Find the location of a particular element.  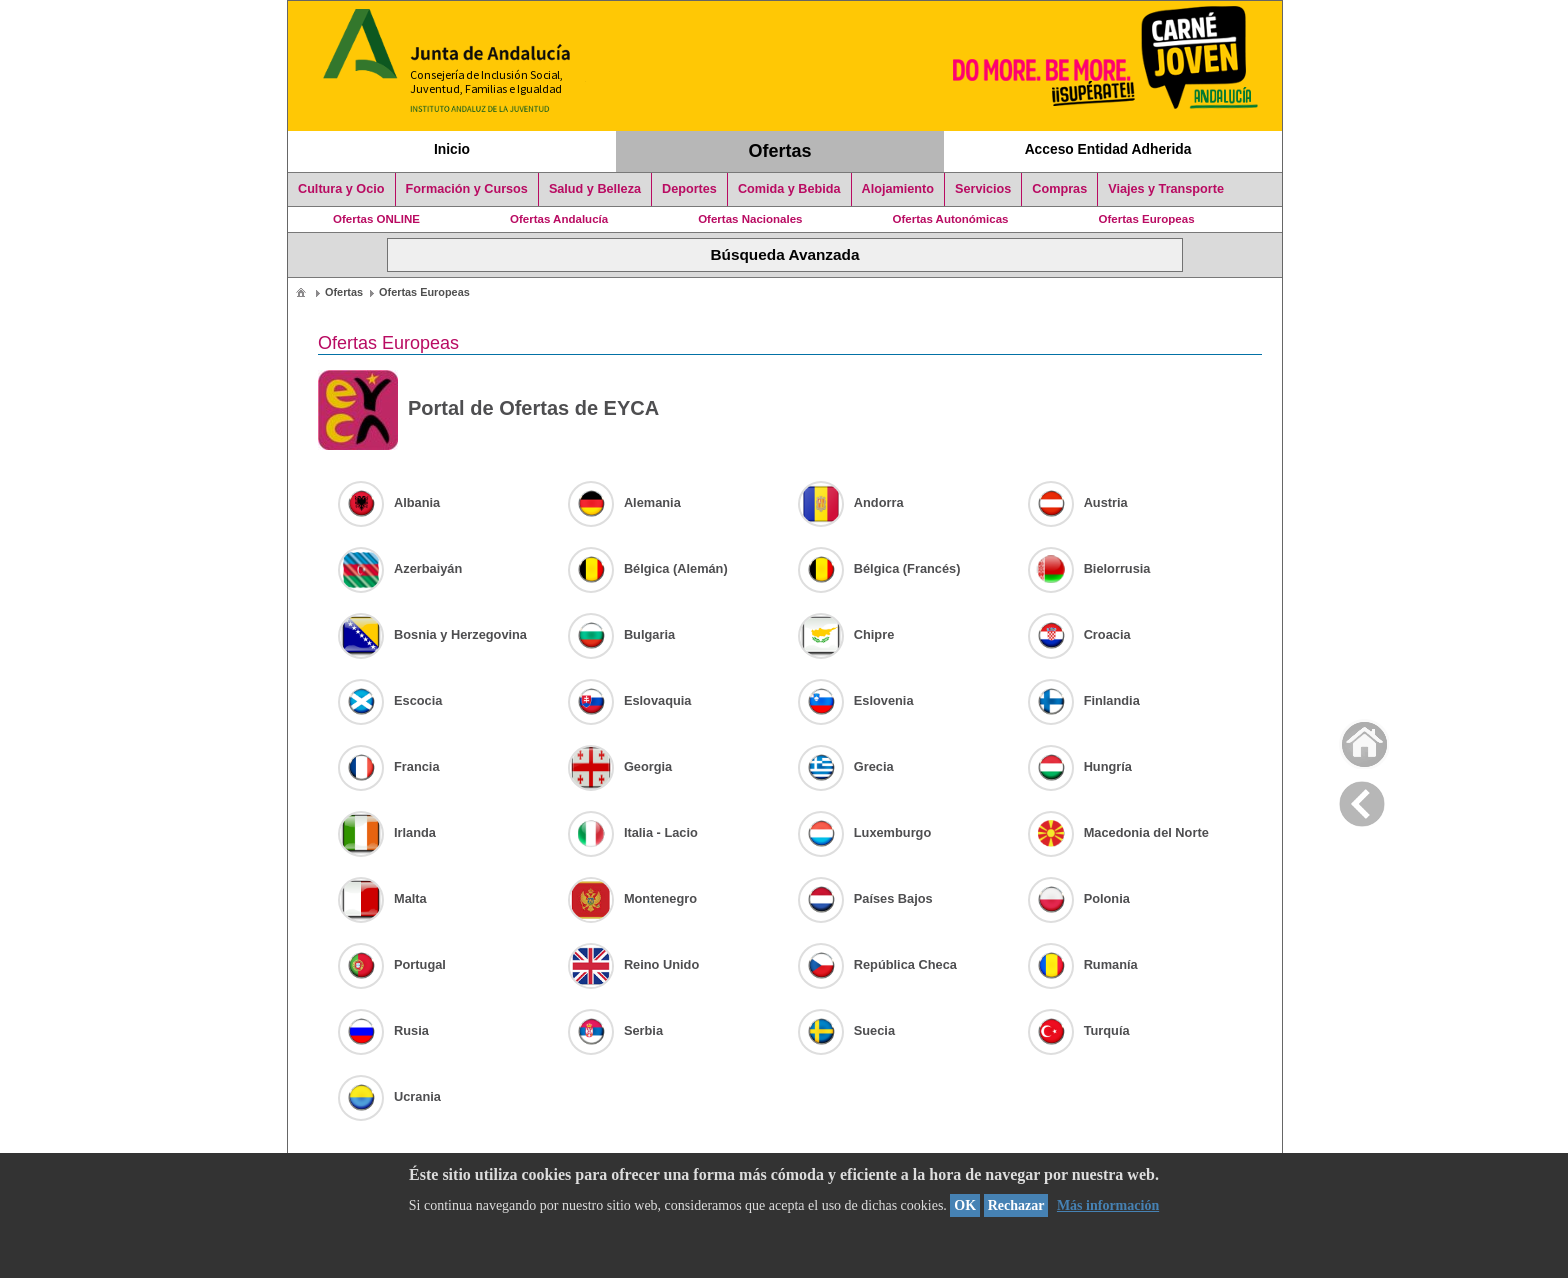

Luxemburgo is located at coordinates (865, 832).